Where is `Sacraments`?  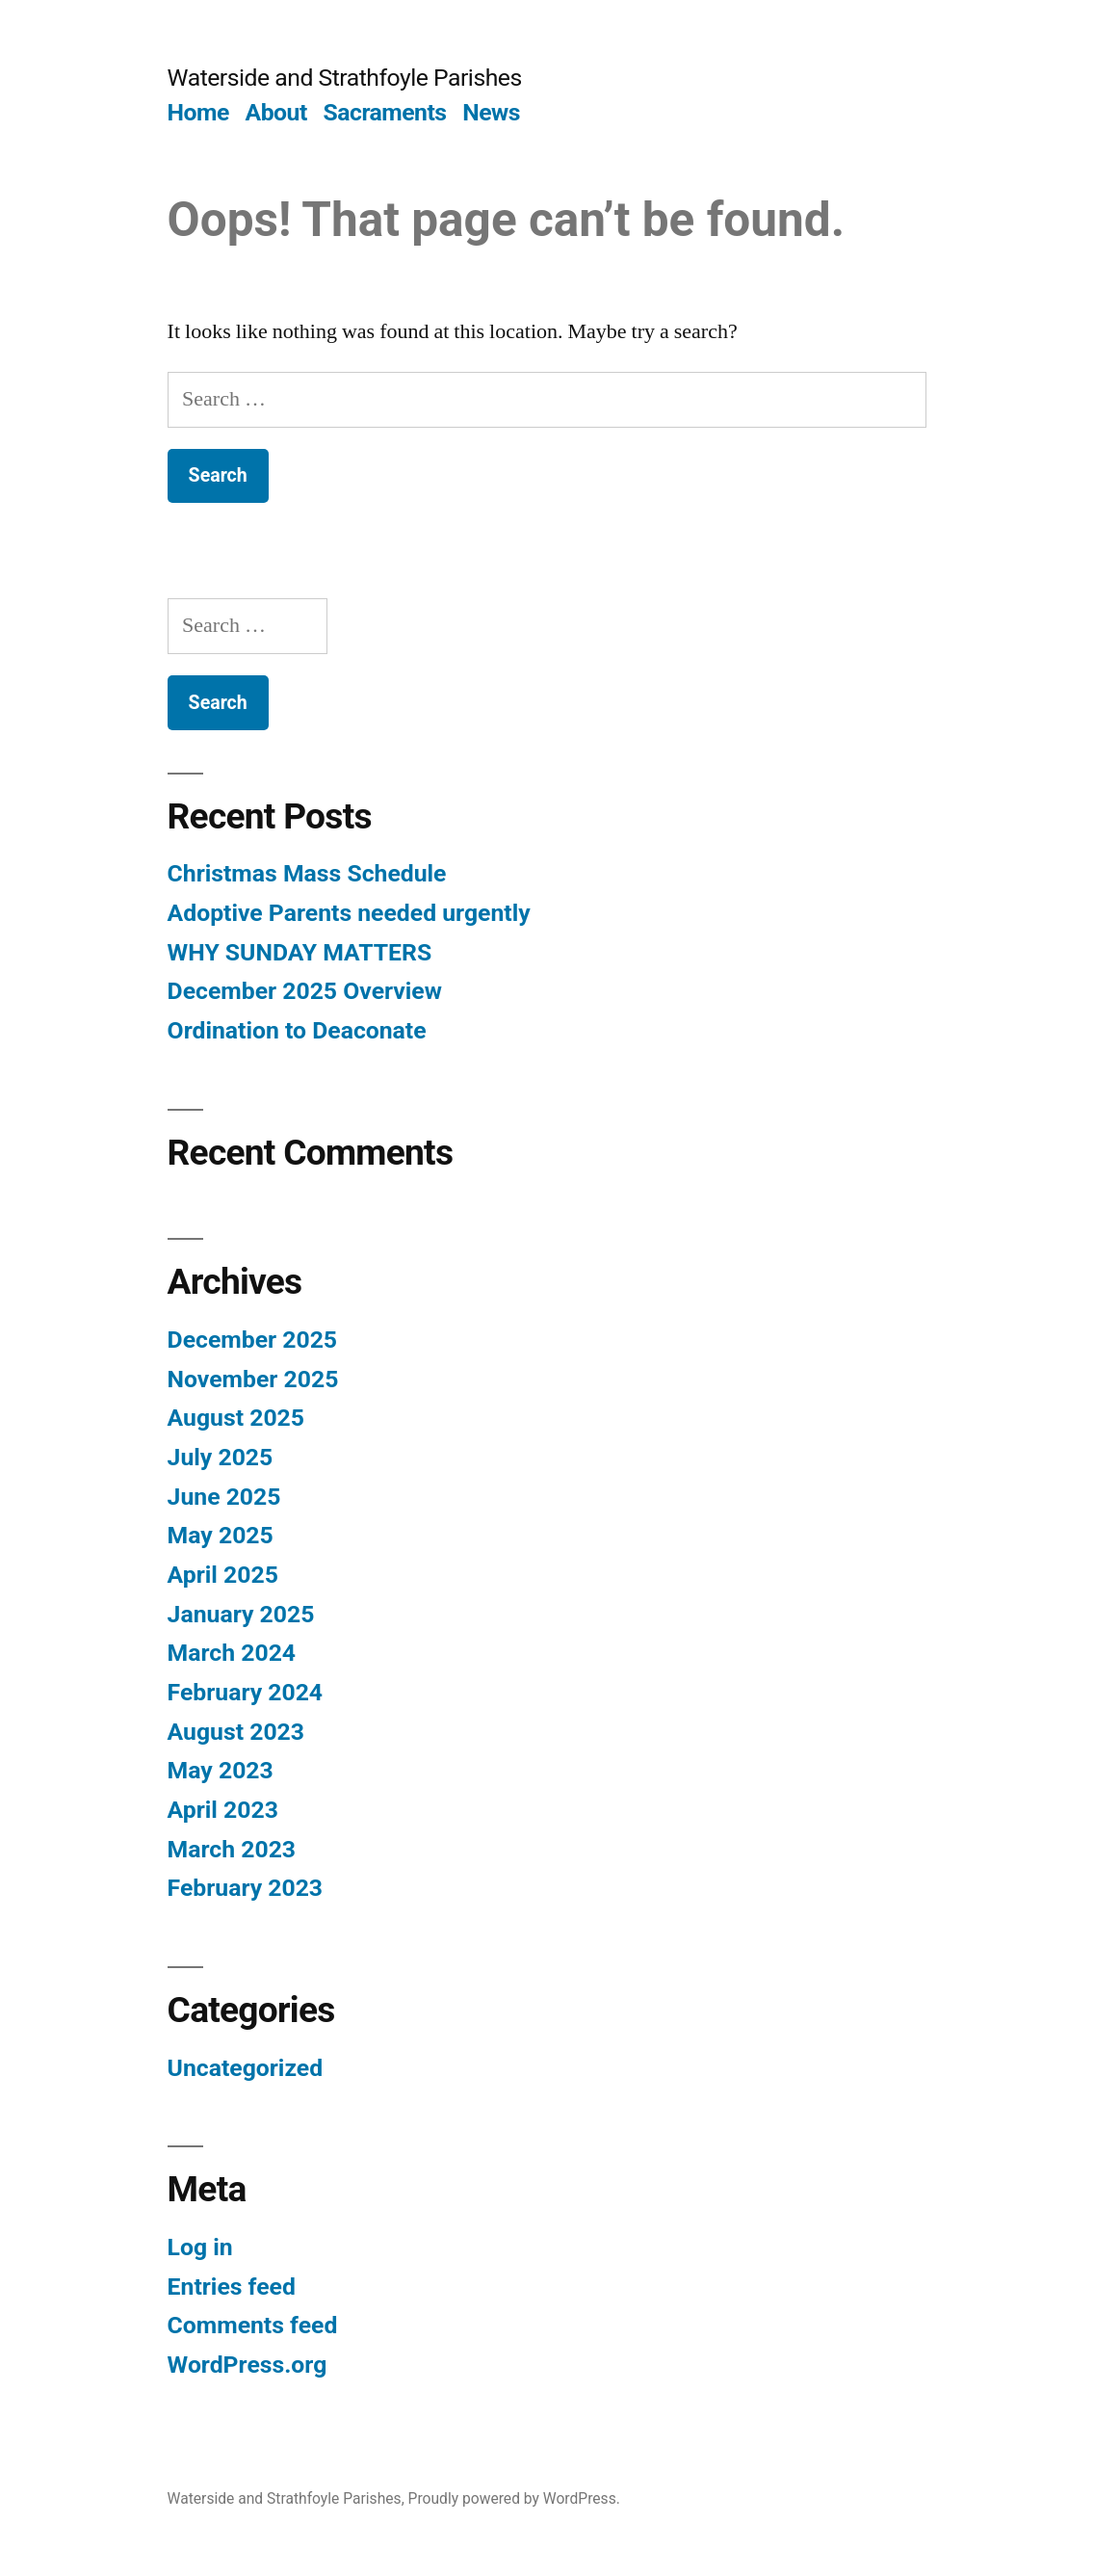
Sacraments is located at coordinates (384, 112).